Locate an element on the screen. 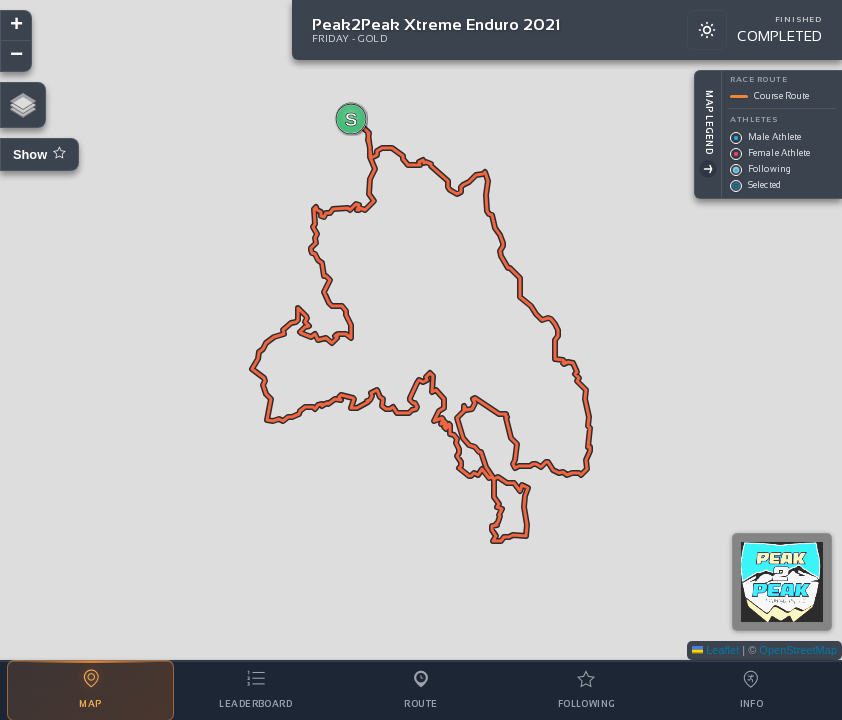 This screenshot has width=842, height=720. OpenStreetMap is located at coordinates (798, 650).